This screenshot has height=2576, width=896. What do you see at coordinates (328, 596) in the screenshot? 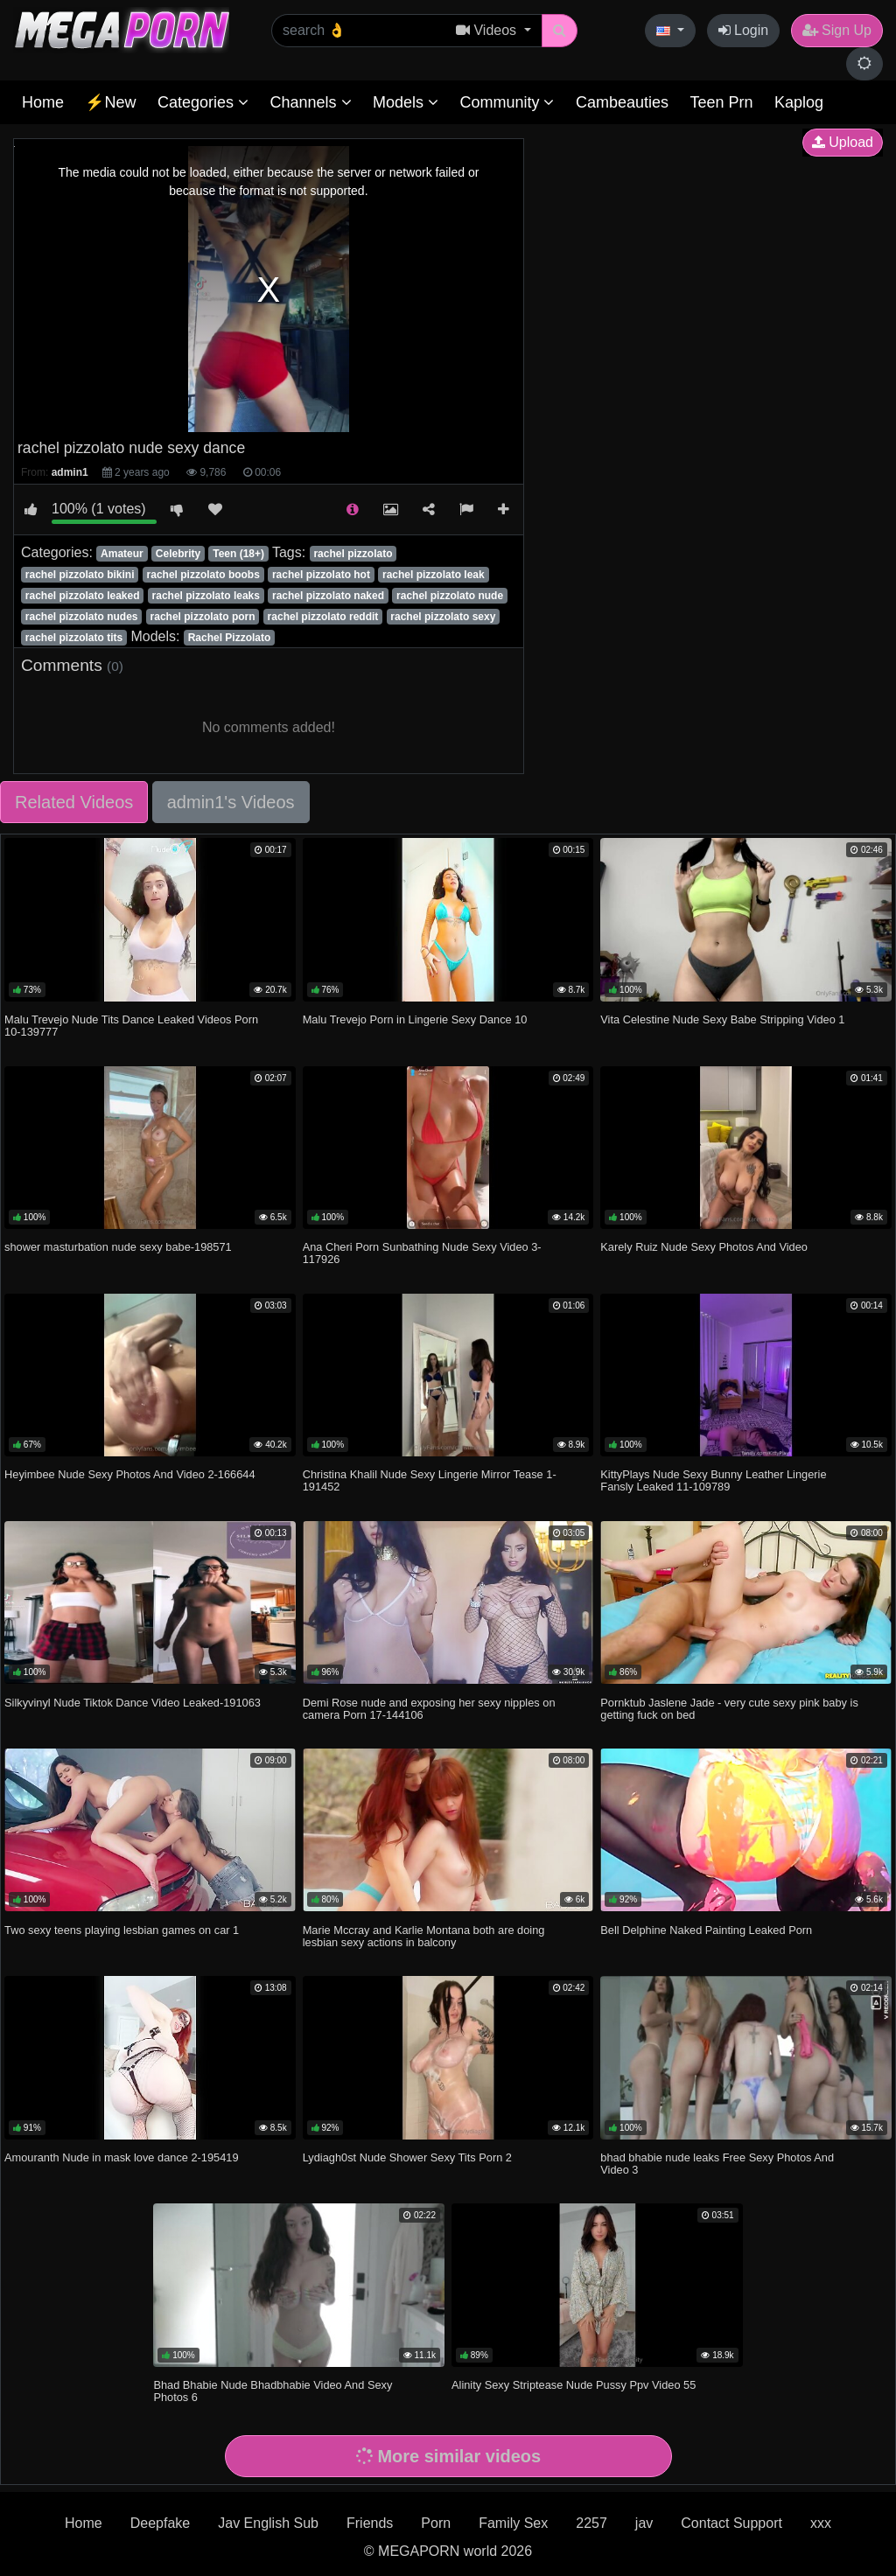
I see `rachel pizzolato naked` at bounding box center [328, 596].